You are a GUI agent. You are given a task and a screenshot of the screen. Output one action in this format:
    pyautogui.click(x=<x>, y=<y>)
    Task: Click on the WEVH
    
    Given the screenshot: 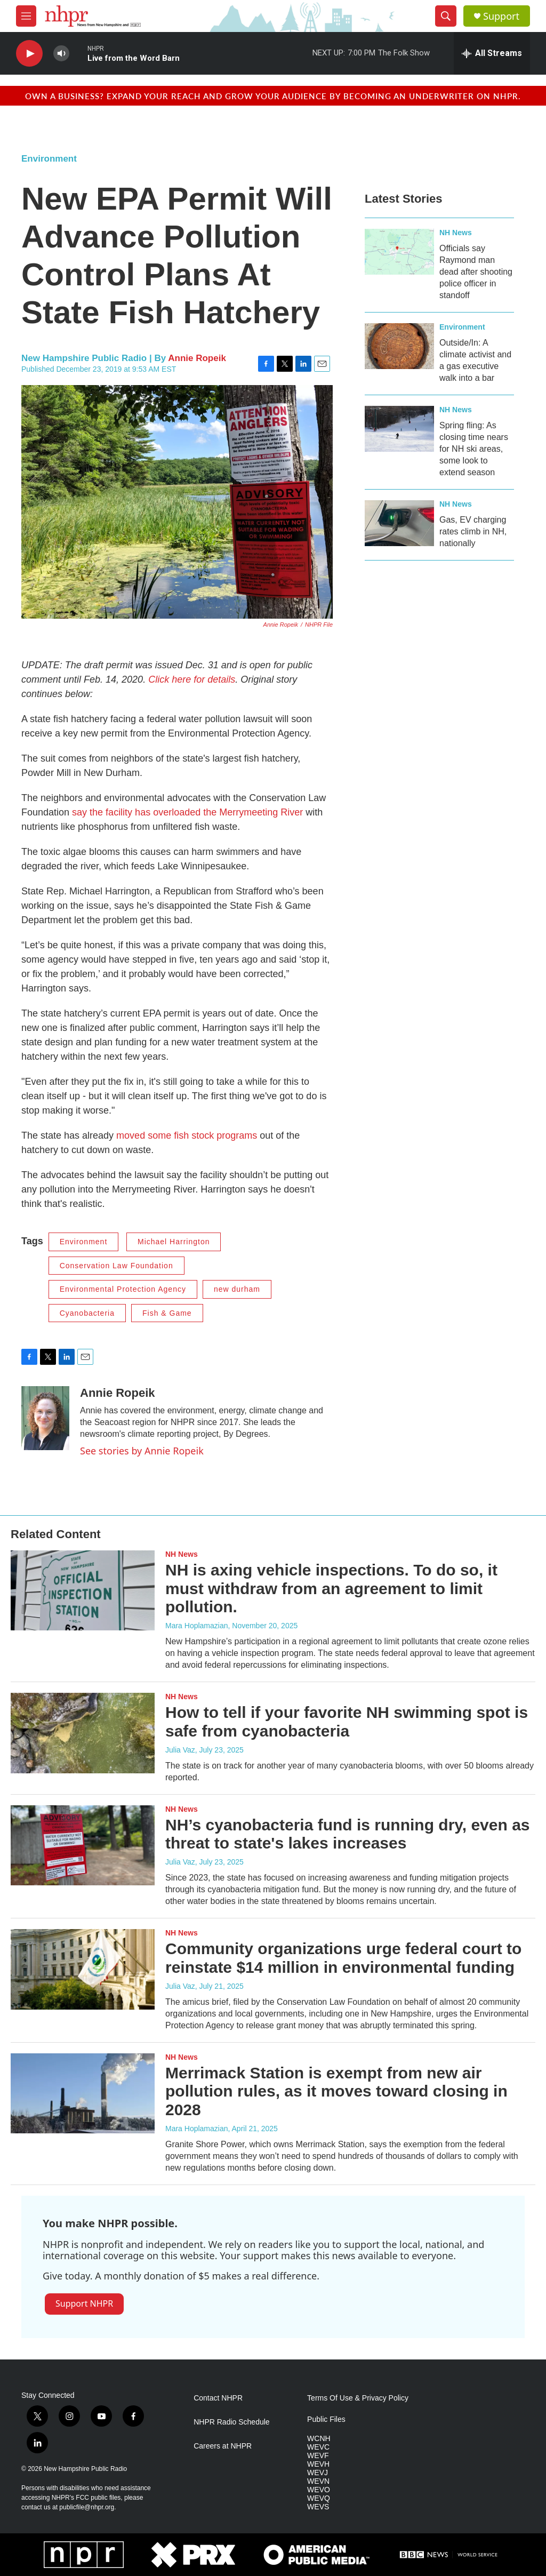 What is the action you would take?
    pyautogui.click(x=318, y=2464)
    